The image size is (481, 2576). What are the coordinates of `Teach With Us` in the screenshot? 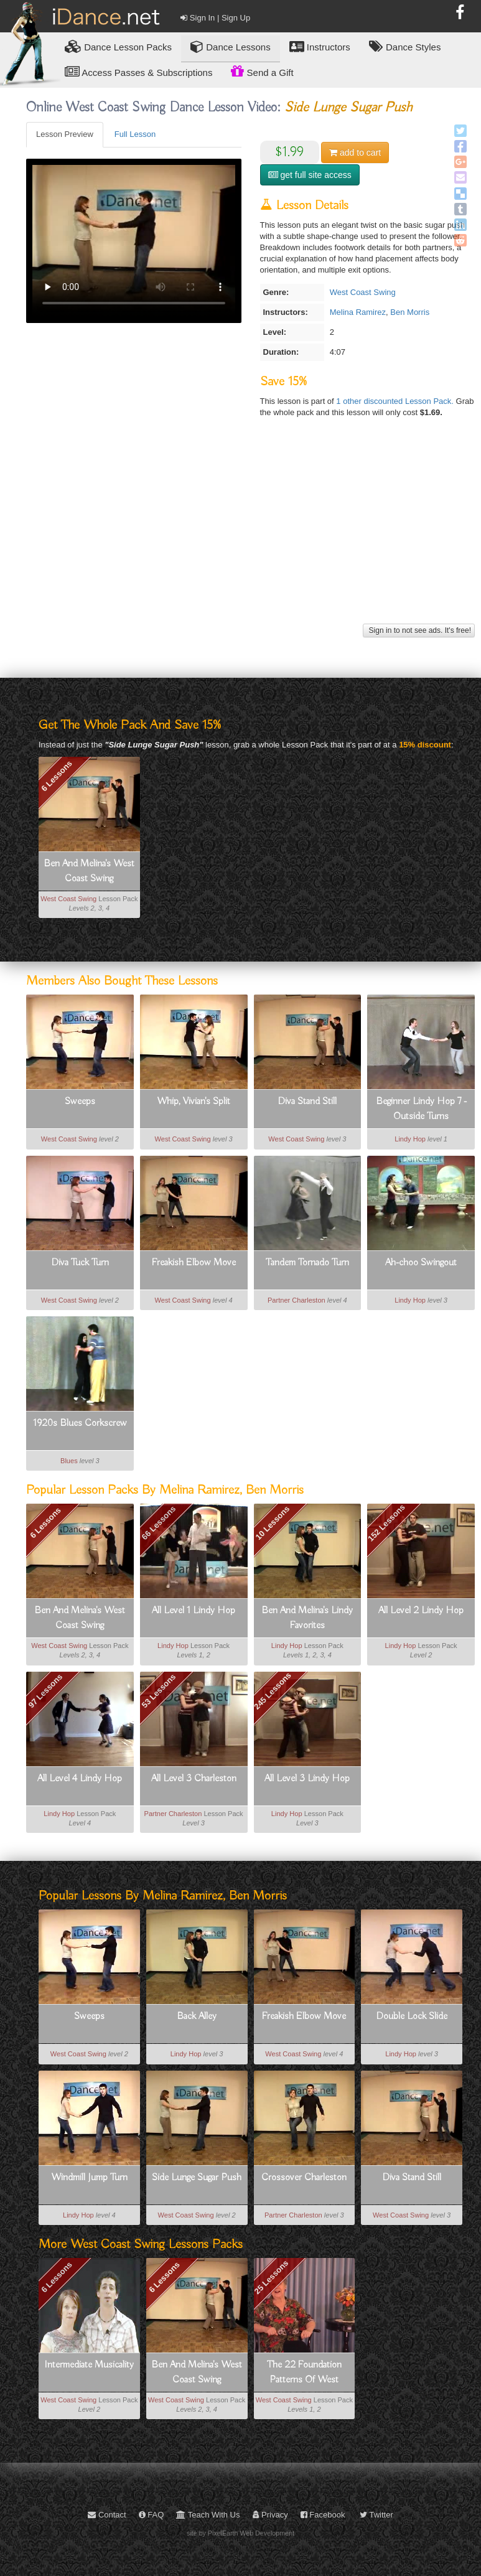 It's located at (208, 2514).